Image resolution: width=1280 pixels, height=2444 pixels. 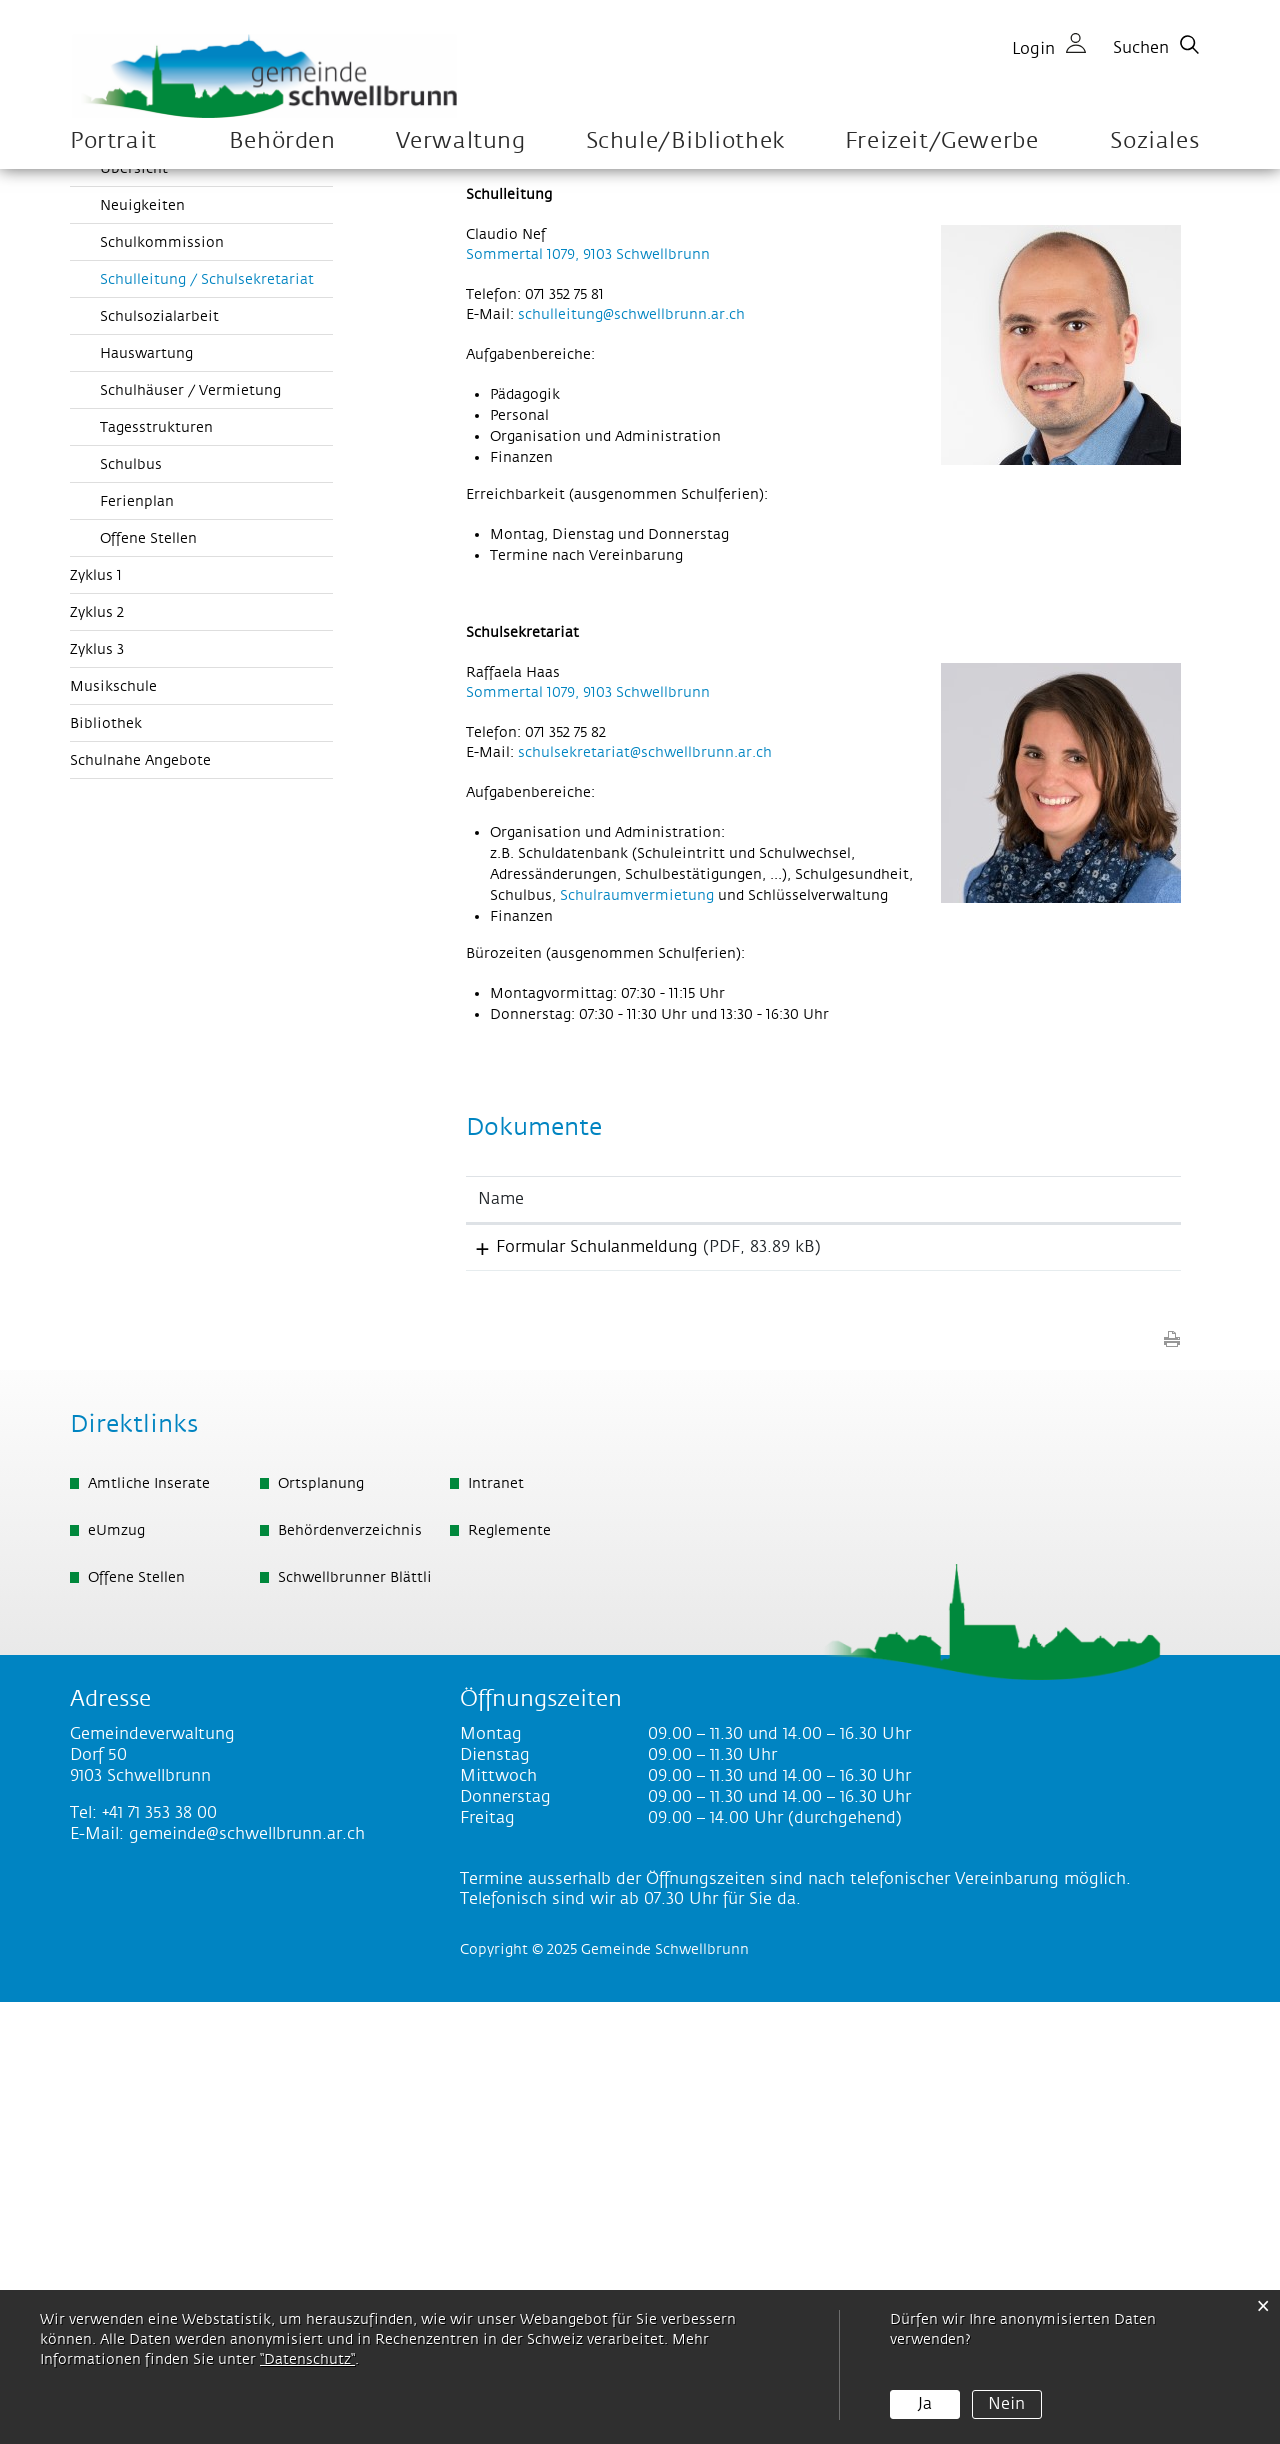 I want to click on Intranet, so click(x=496, y=1926).